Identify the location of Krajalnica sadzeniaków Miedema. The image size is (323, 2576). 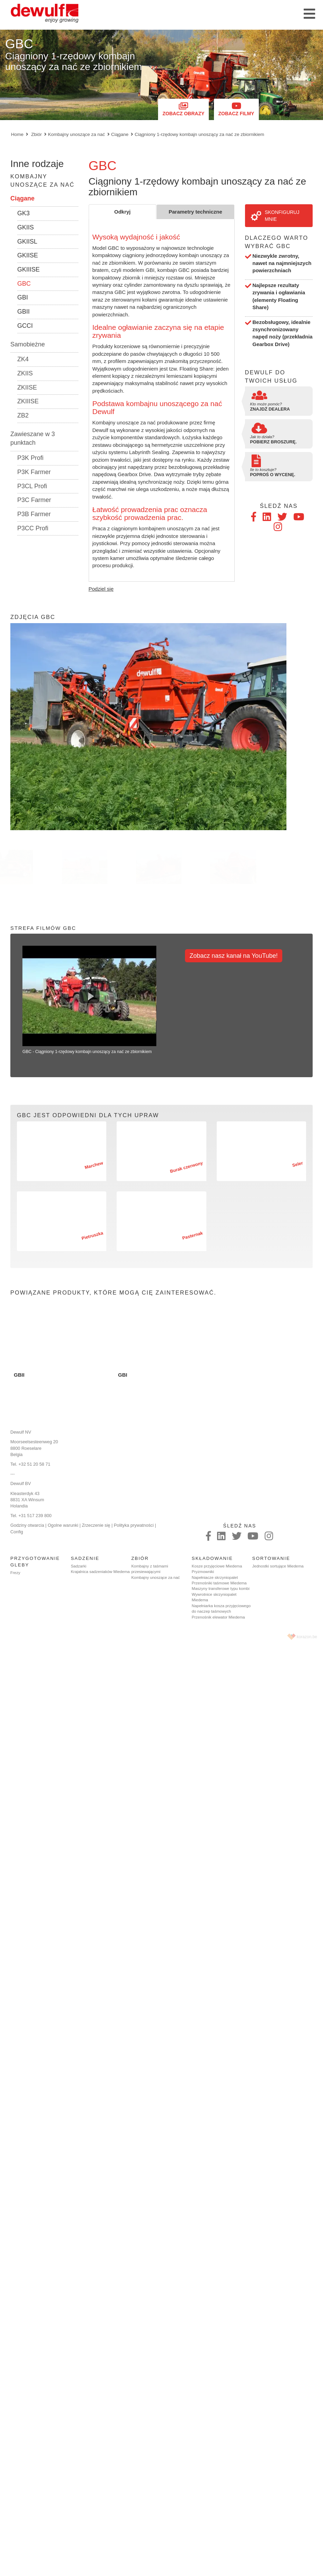
(100, 1572).